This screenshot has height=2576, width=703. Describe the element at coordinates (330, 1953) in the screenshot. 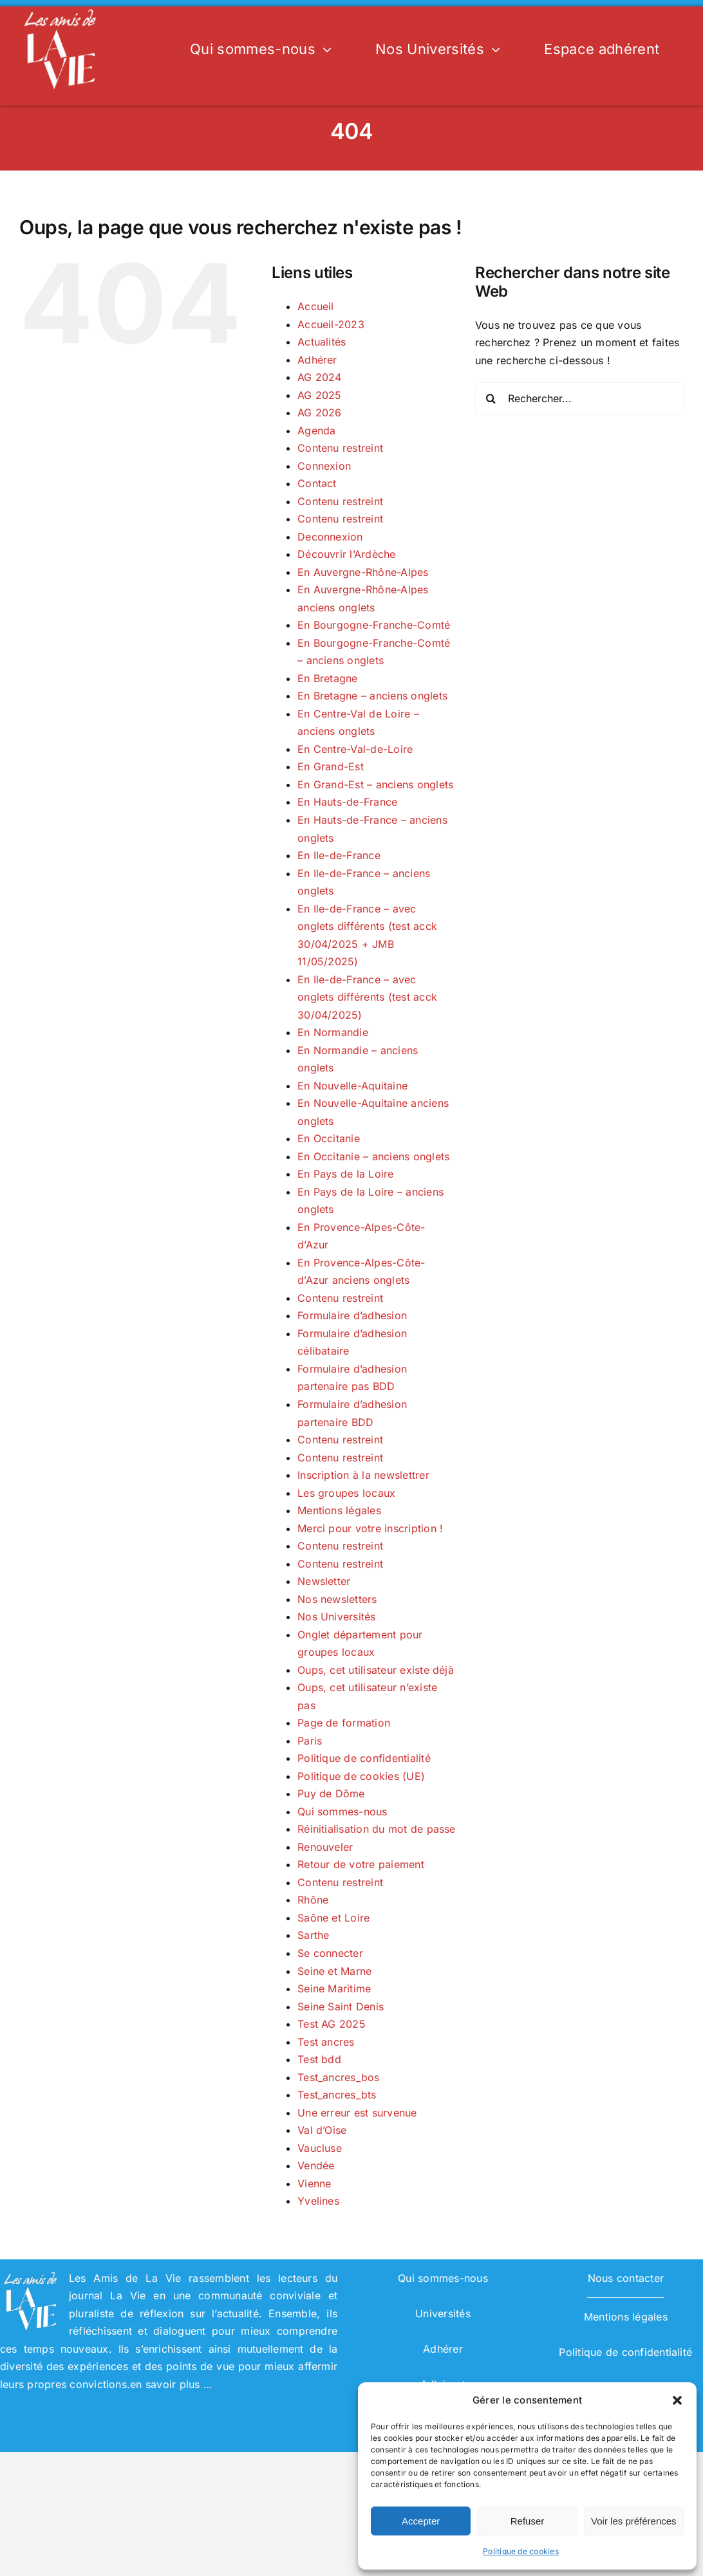

I see `Se connecter` at that location.